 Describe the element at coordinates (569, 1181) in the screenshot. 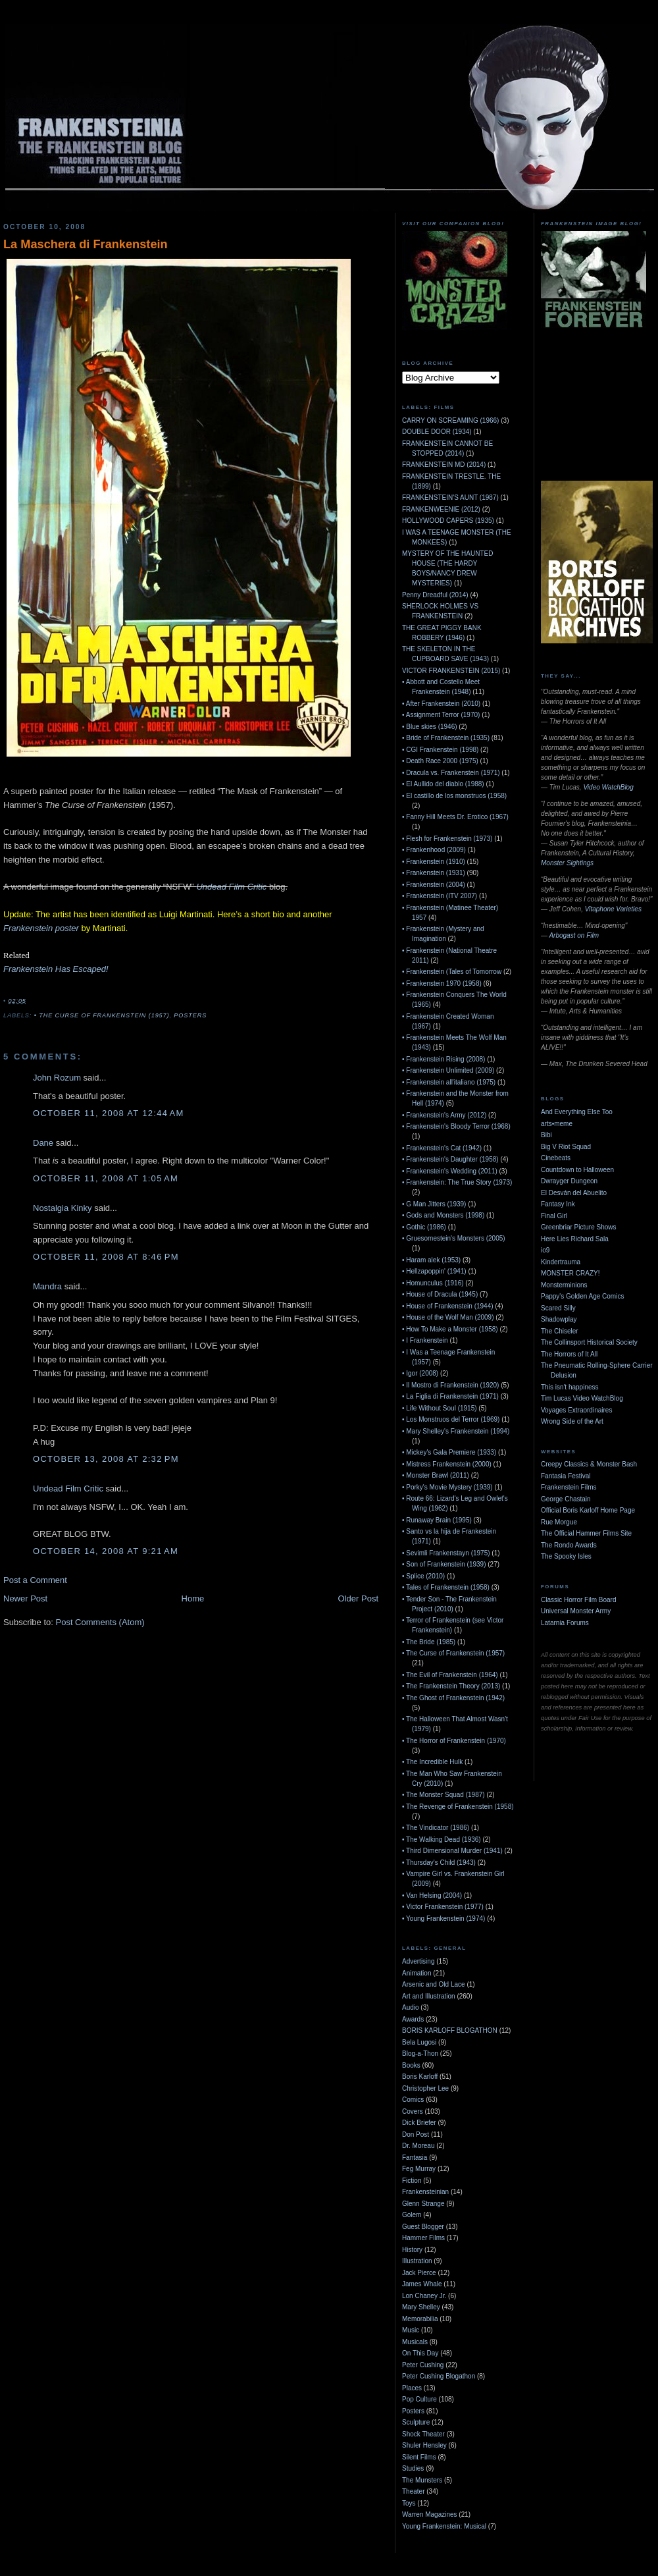

I see `Dwrayger Dungeon` at that location.